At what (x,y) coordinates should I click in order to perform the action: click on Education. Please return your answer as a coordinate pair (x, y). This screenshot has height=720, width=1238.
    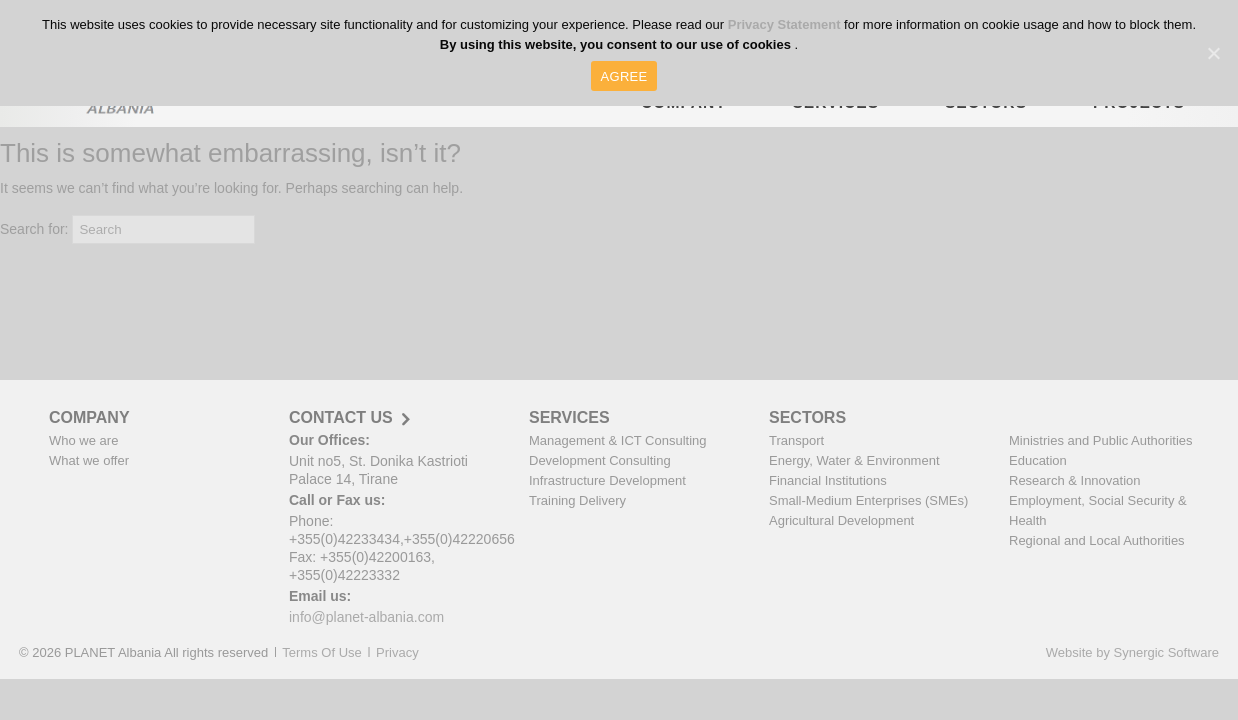
    Looking at the image, I should click on (1038, 460).